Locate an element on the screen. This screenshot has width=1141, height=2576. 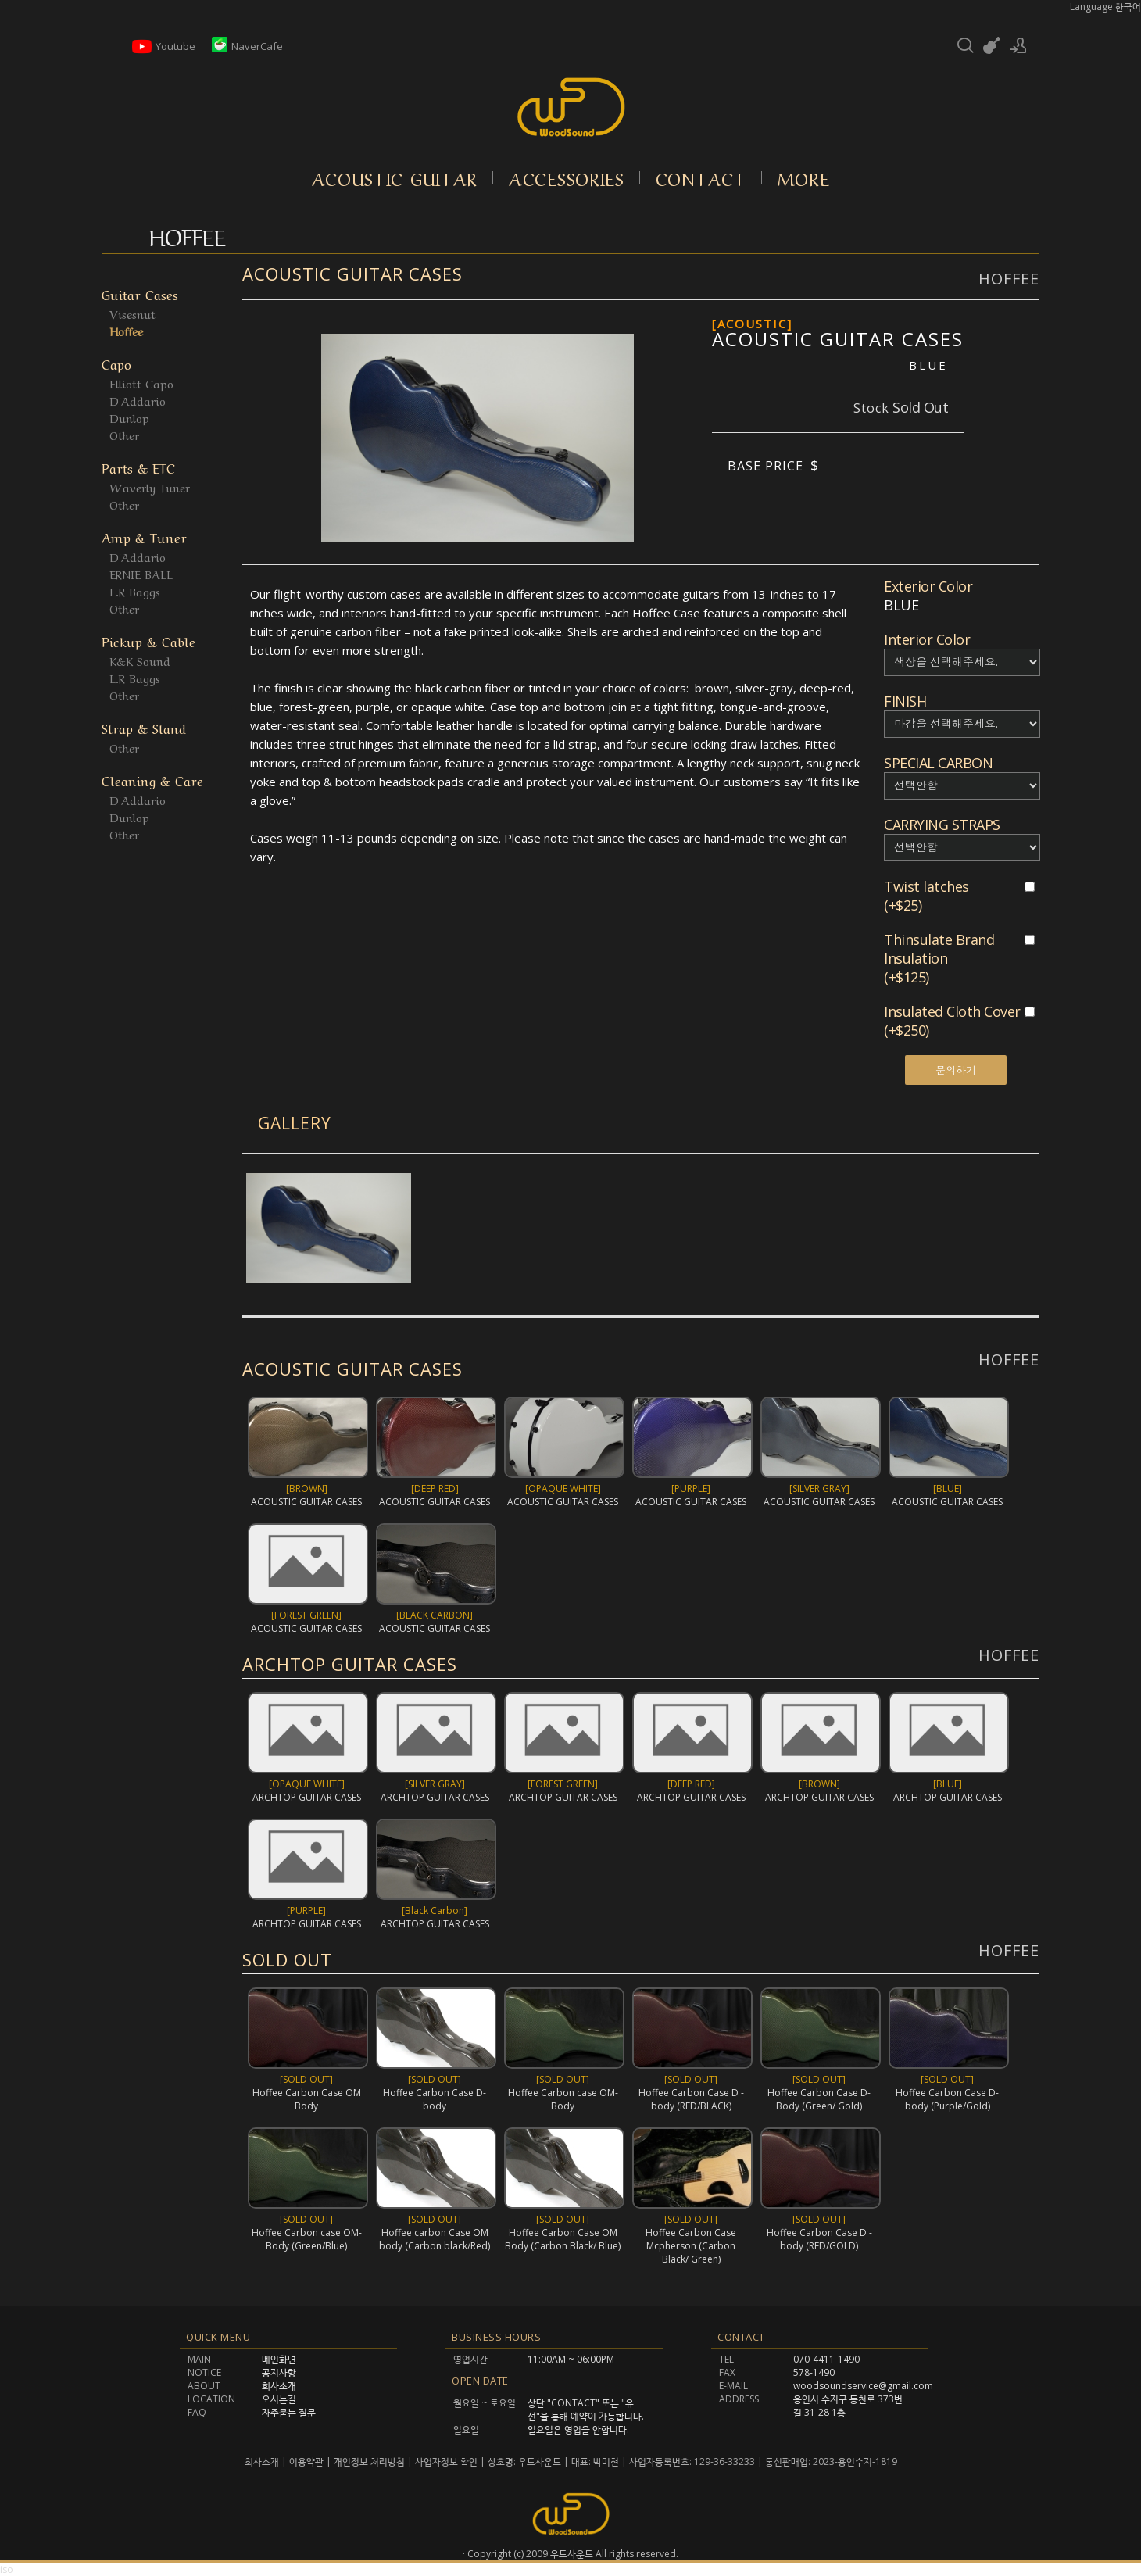
K&K Sound is located at coordinates (139, 660).